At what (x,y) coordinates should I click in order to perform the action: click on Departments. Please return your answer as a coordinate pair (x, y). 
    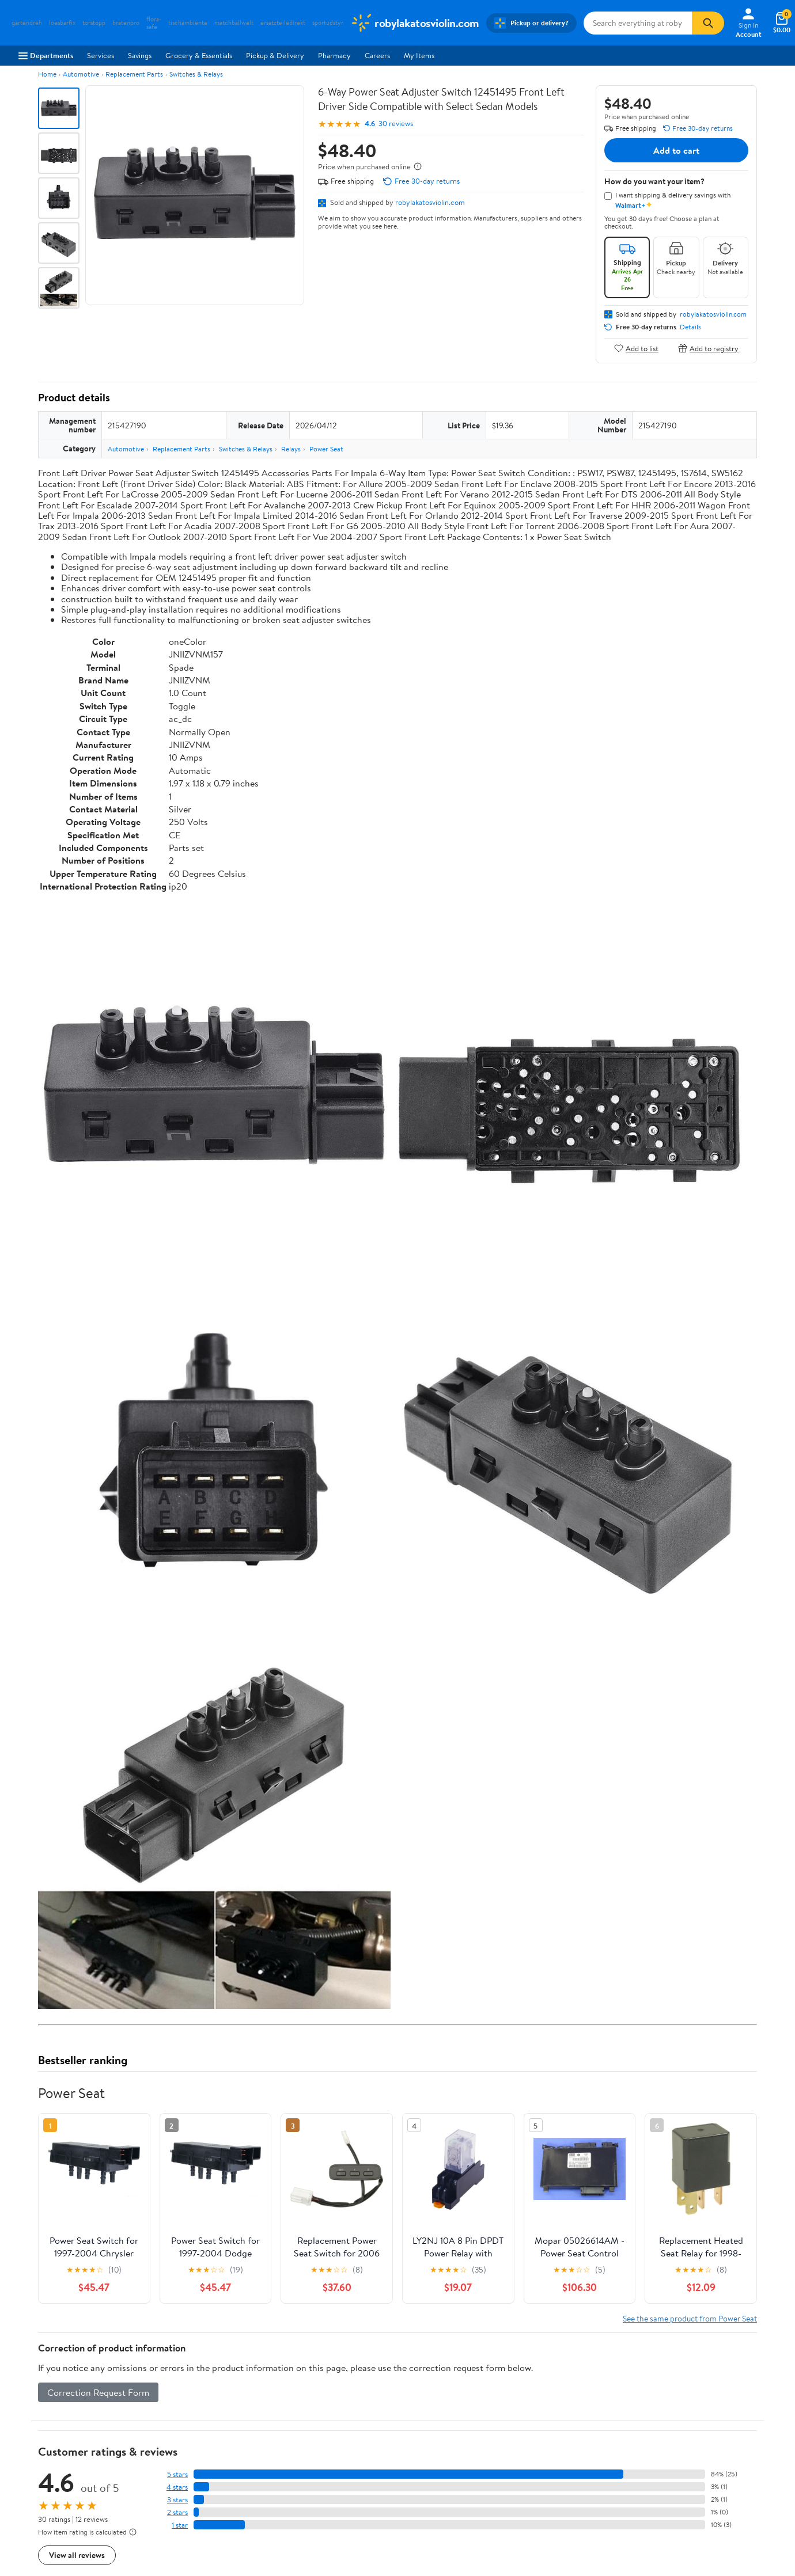
    Looking at the image, I should click on (45, 55).